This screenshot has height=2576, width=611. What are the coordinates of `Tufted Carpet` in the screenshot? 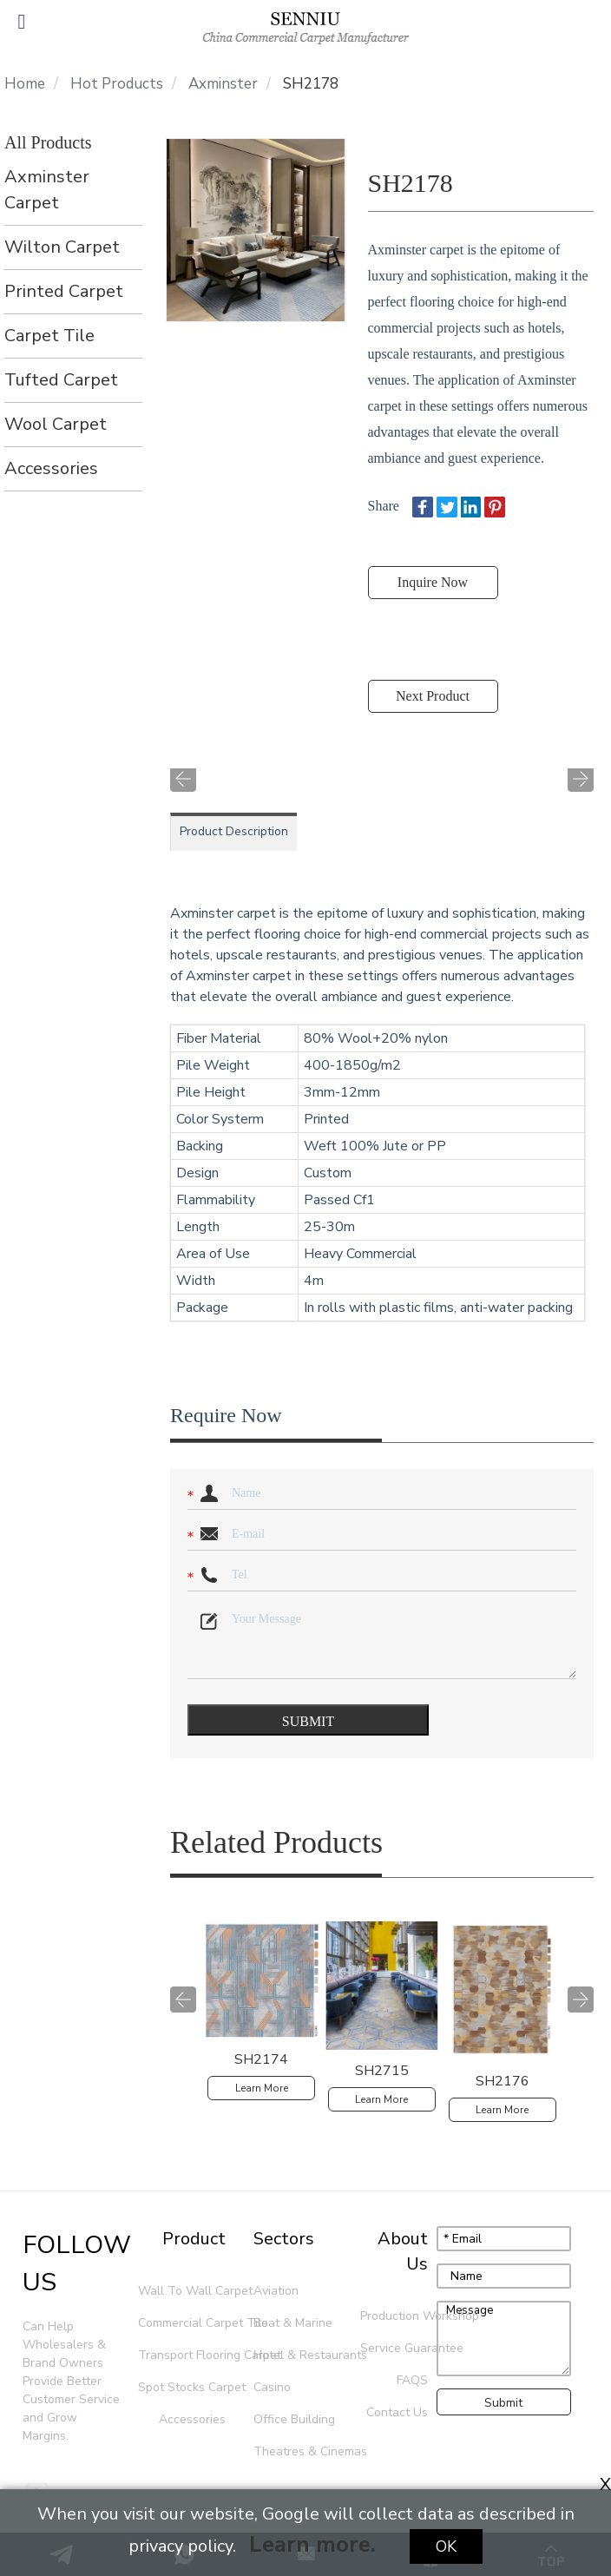 It's located at (61, 380).